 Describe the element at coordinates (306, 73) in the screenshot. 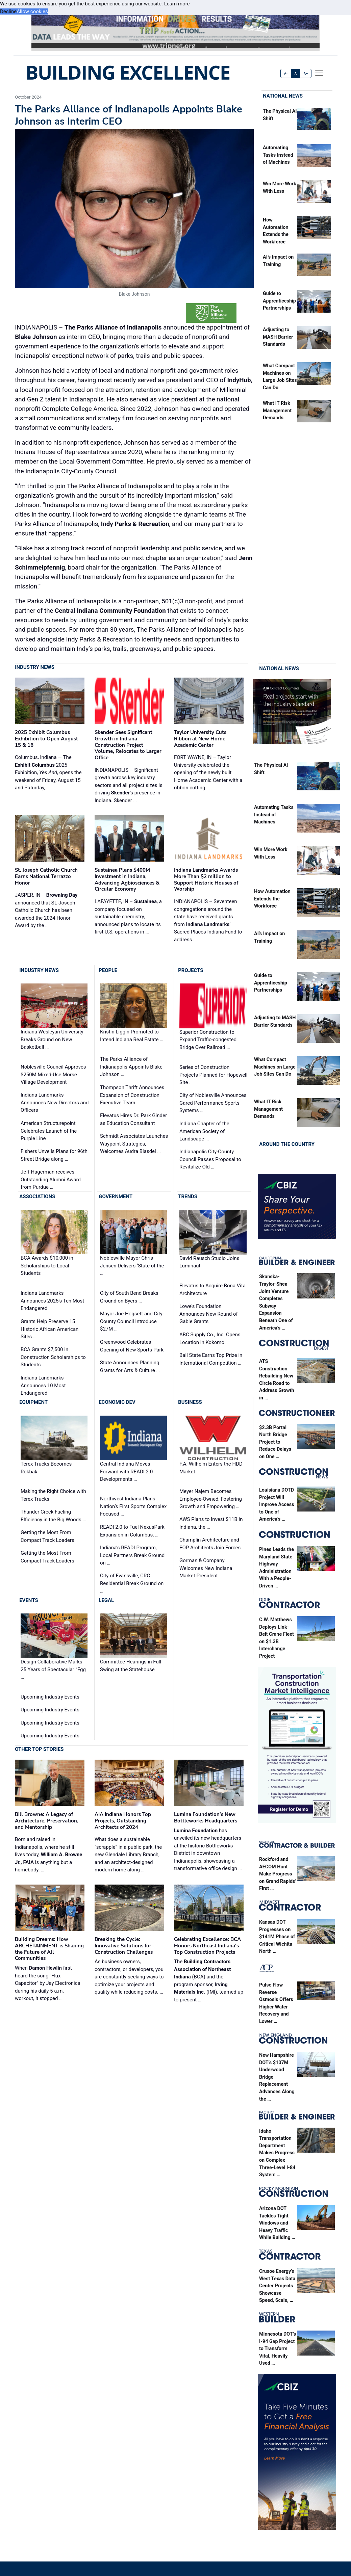

I see `A+` at that location.